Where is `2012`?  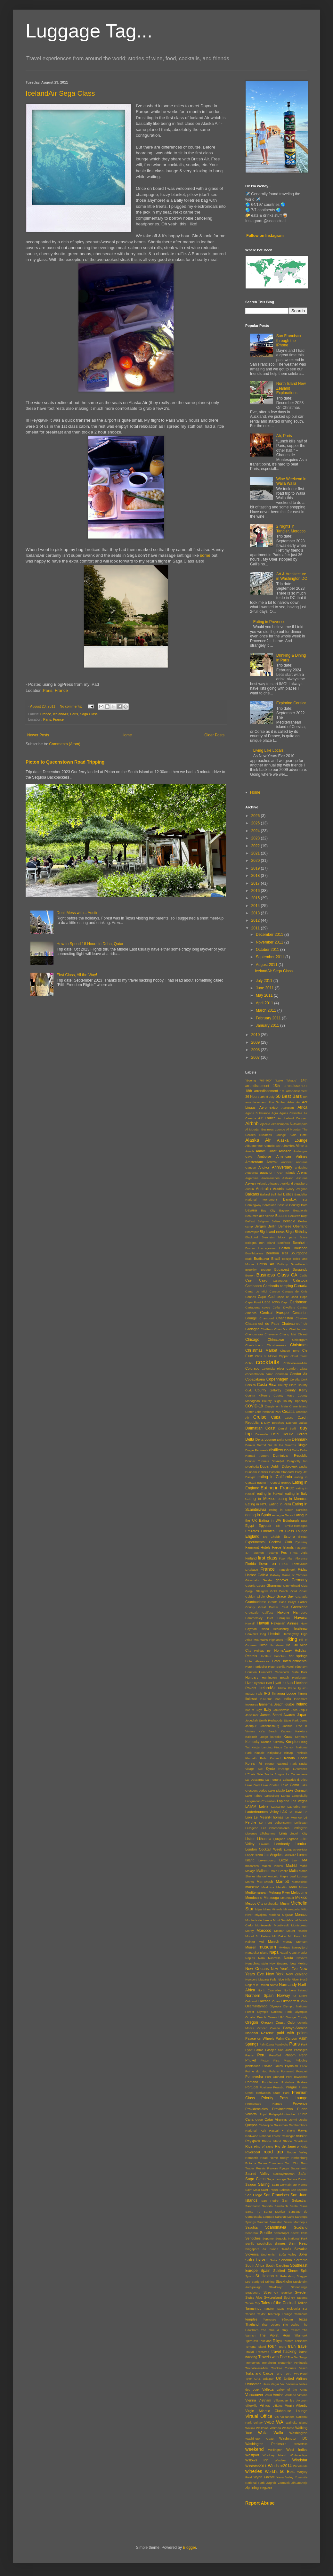 2012 is located at coordinates (256, 920).